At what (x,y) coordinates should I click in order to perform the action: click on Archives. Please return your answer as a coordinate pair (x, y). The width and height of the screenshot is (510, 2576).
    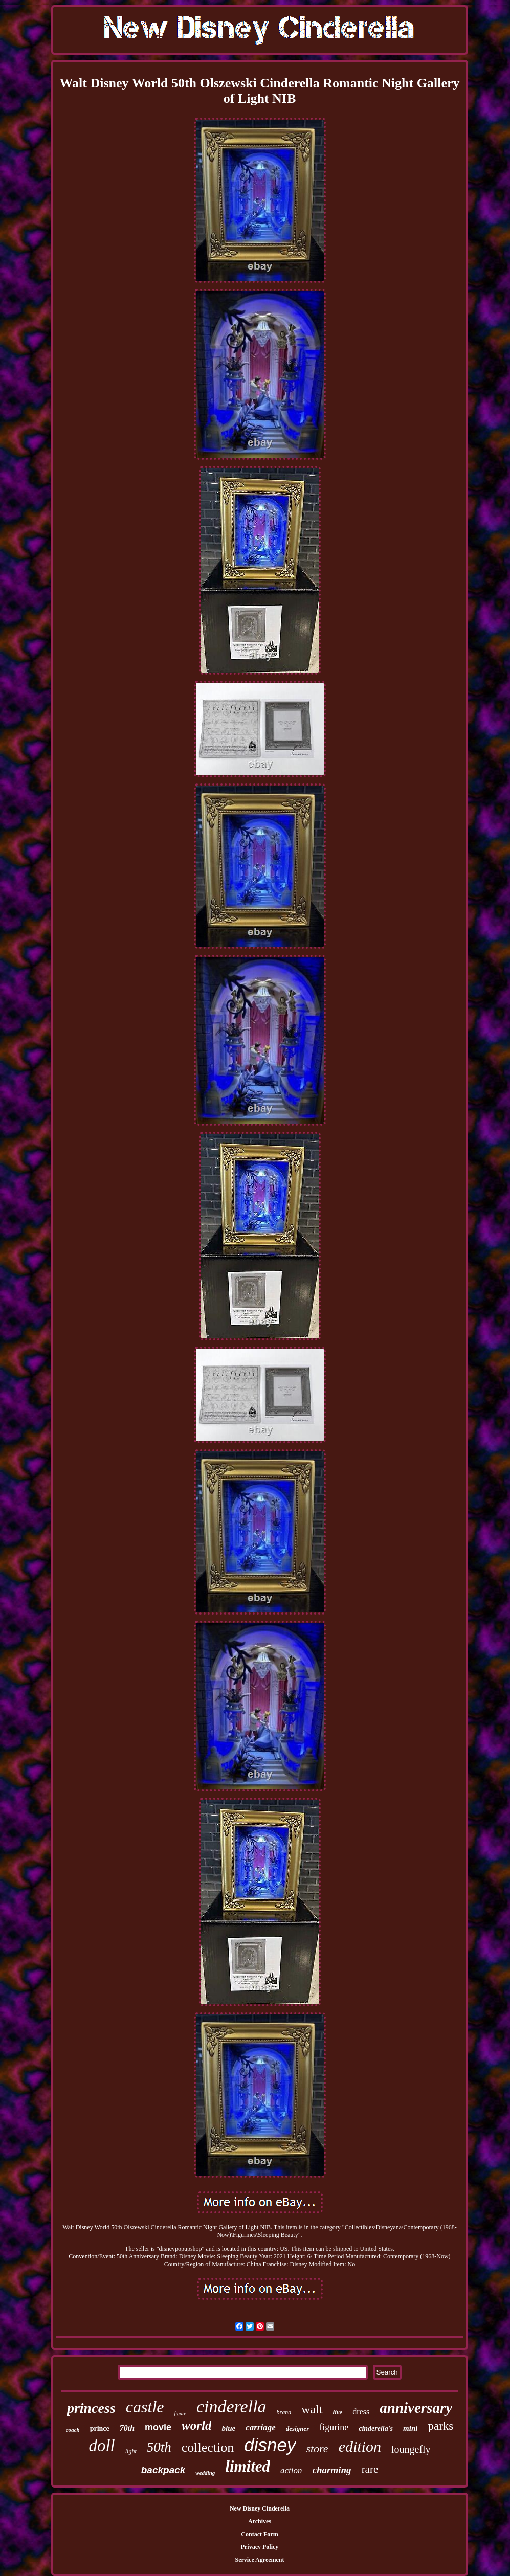
    Looking at the image, I should click on (259, 2521).